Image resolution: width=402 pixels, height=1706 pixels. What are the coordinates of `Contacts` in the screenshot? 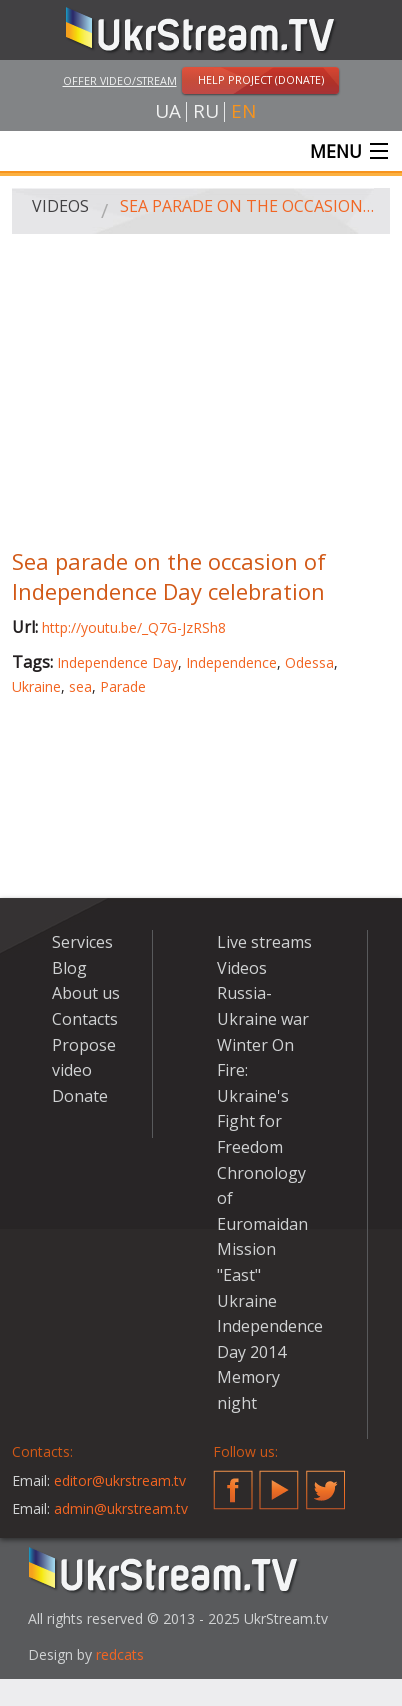 It's located at (85, 1019).